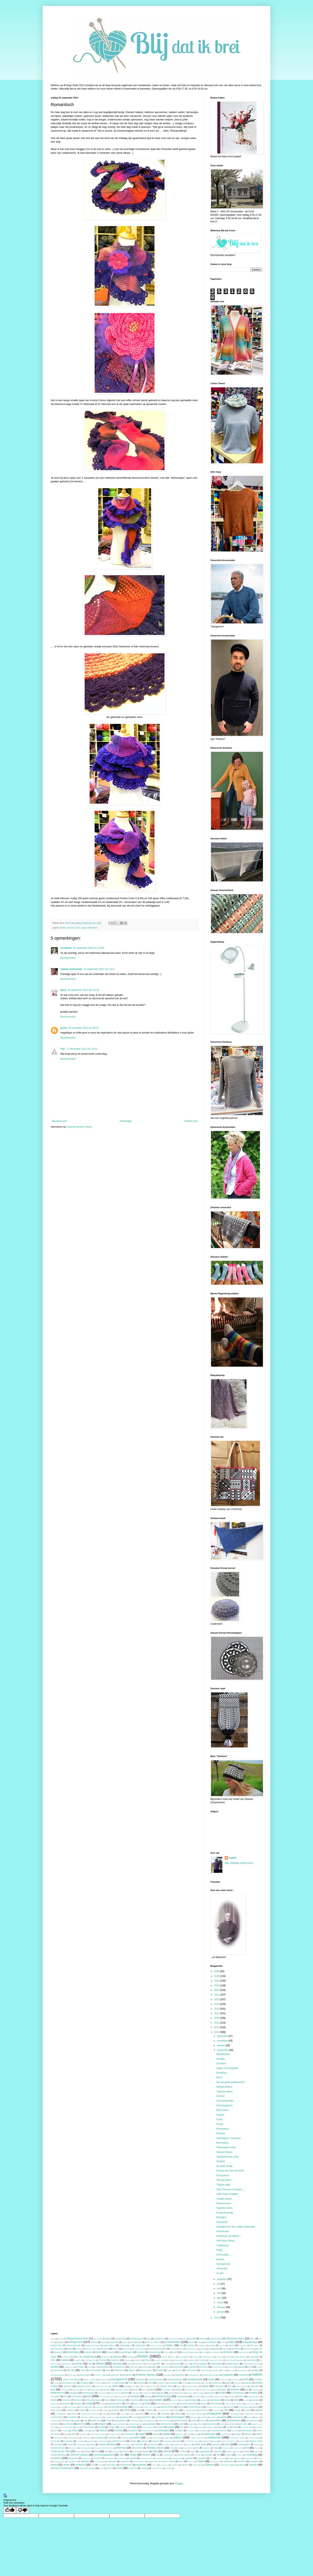  What do you see at coordinates (217, 1999) in the screenshot?
I see `2020` at bounding box center [217, 1999].